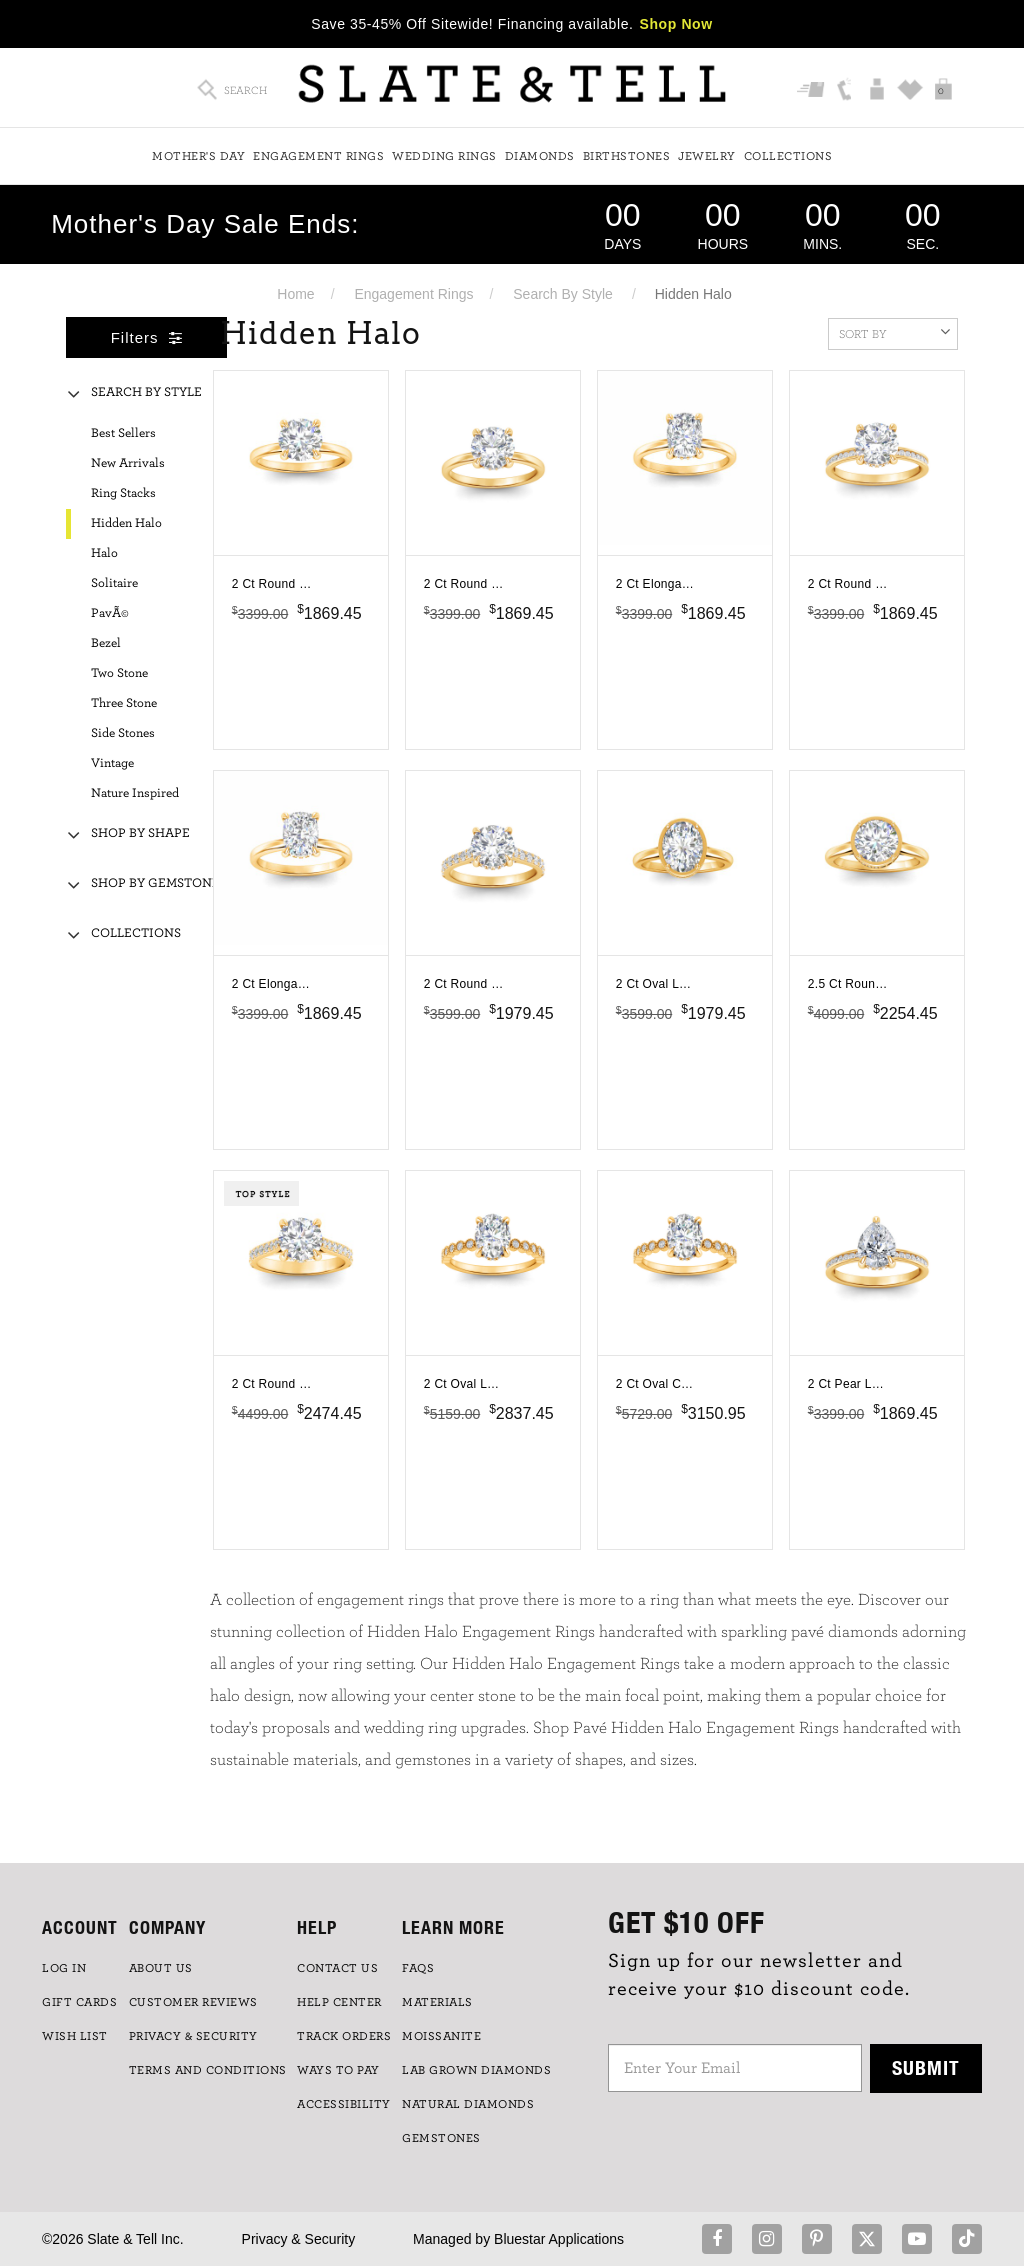 This screenshot has width=1024, height=2266. I want to click on Customer Reviews, so click(193, 2002).